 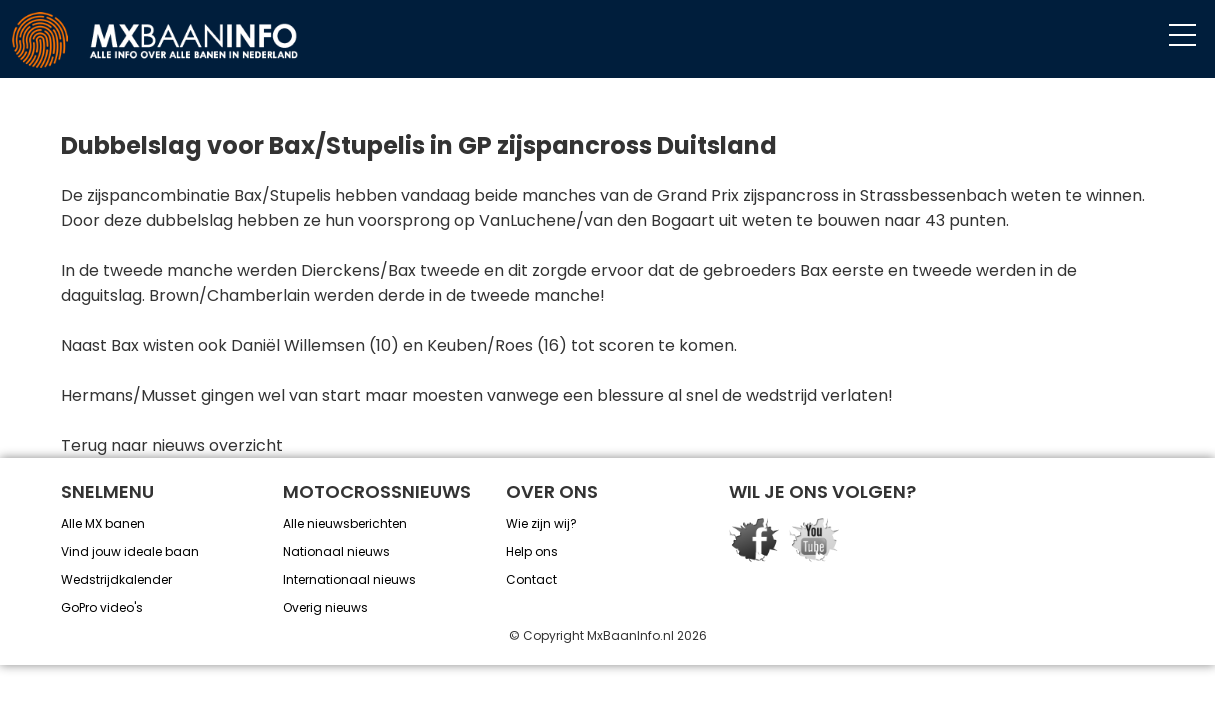 What do you see at coordinates (541, 523) in the screenshot?
I see `Wie zijn wij?` at bounding box center [541, 523].